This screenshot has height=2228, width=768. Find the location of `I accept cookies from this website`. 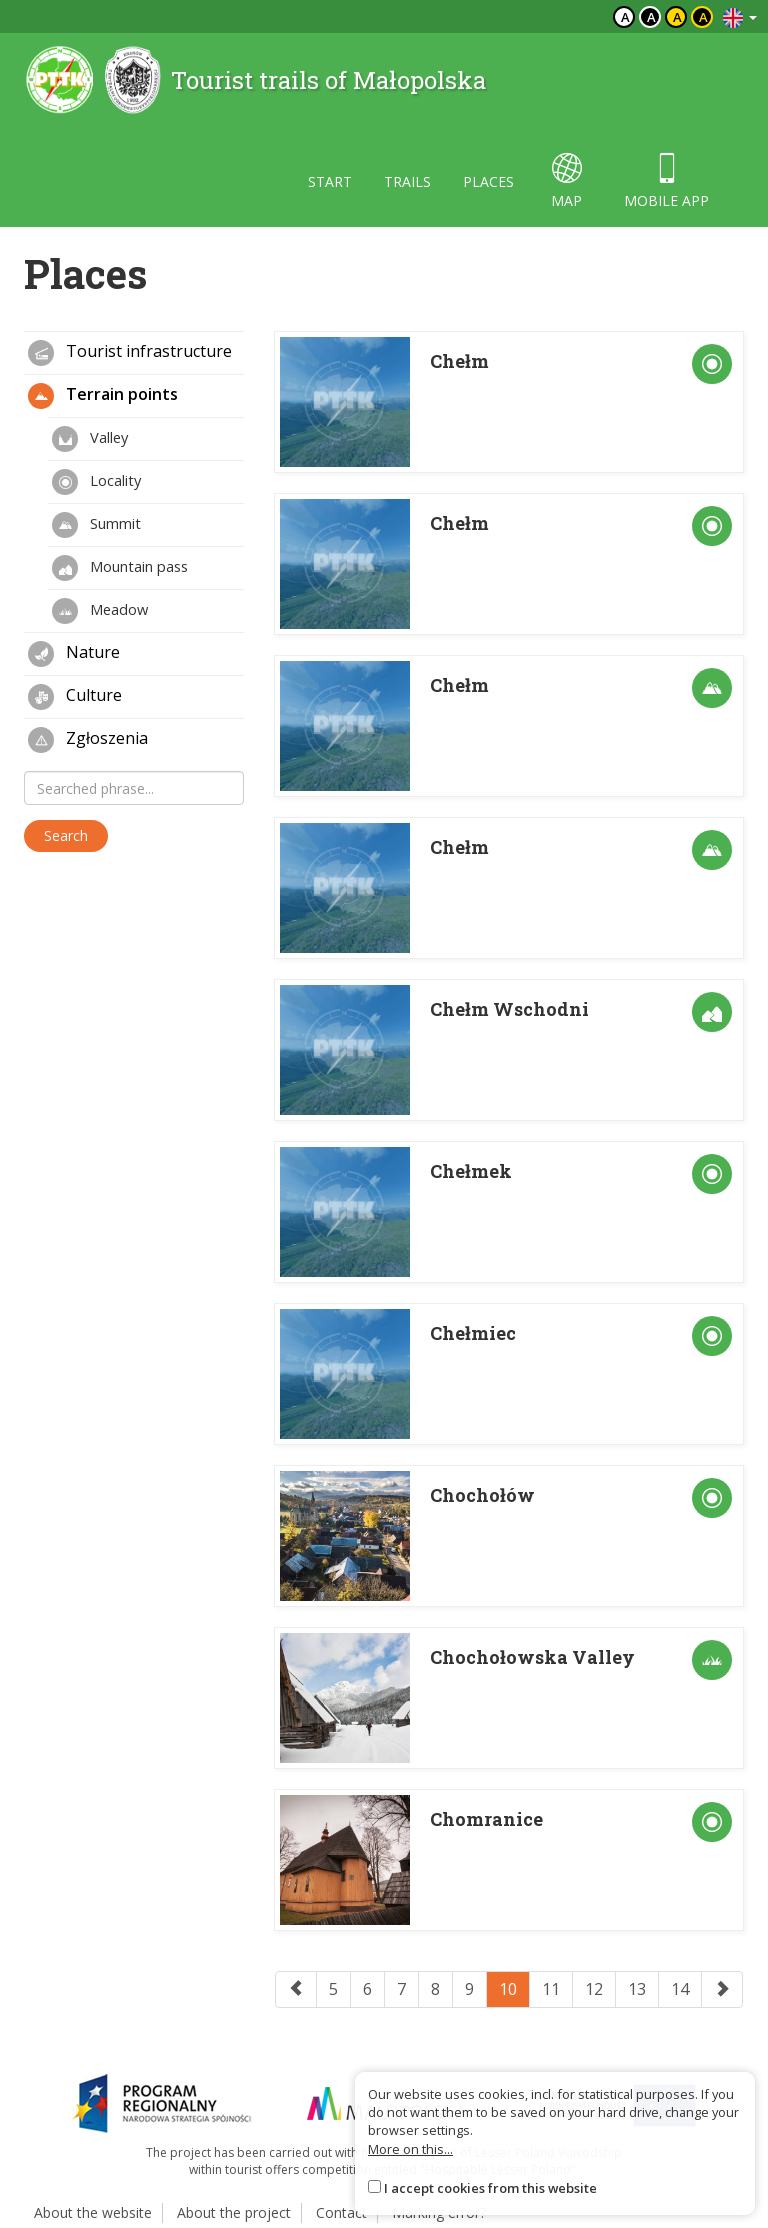

I accept cookies from this website is located at coordinates (490, 2188).